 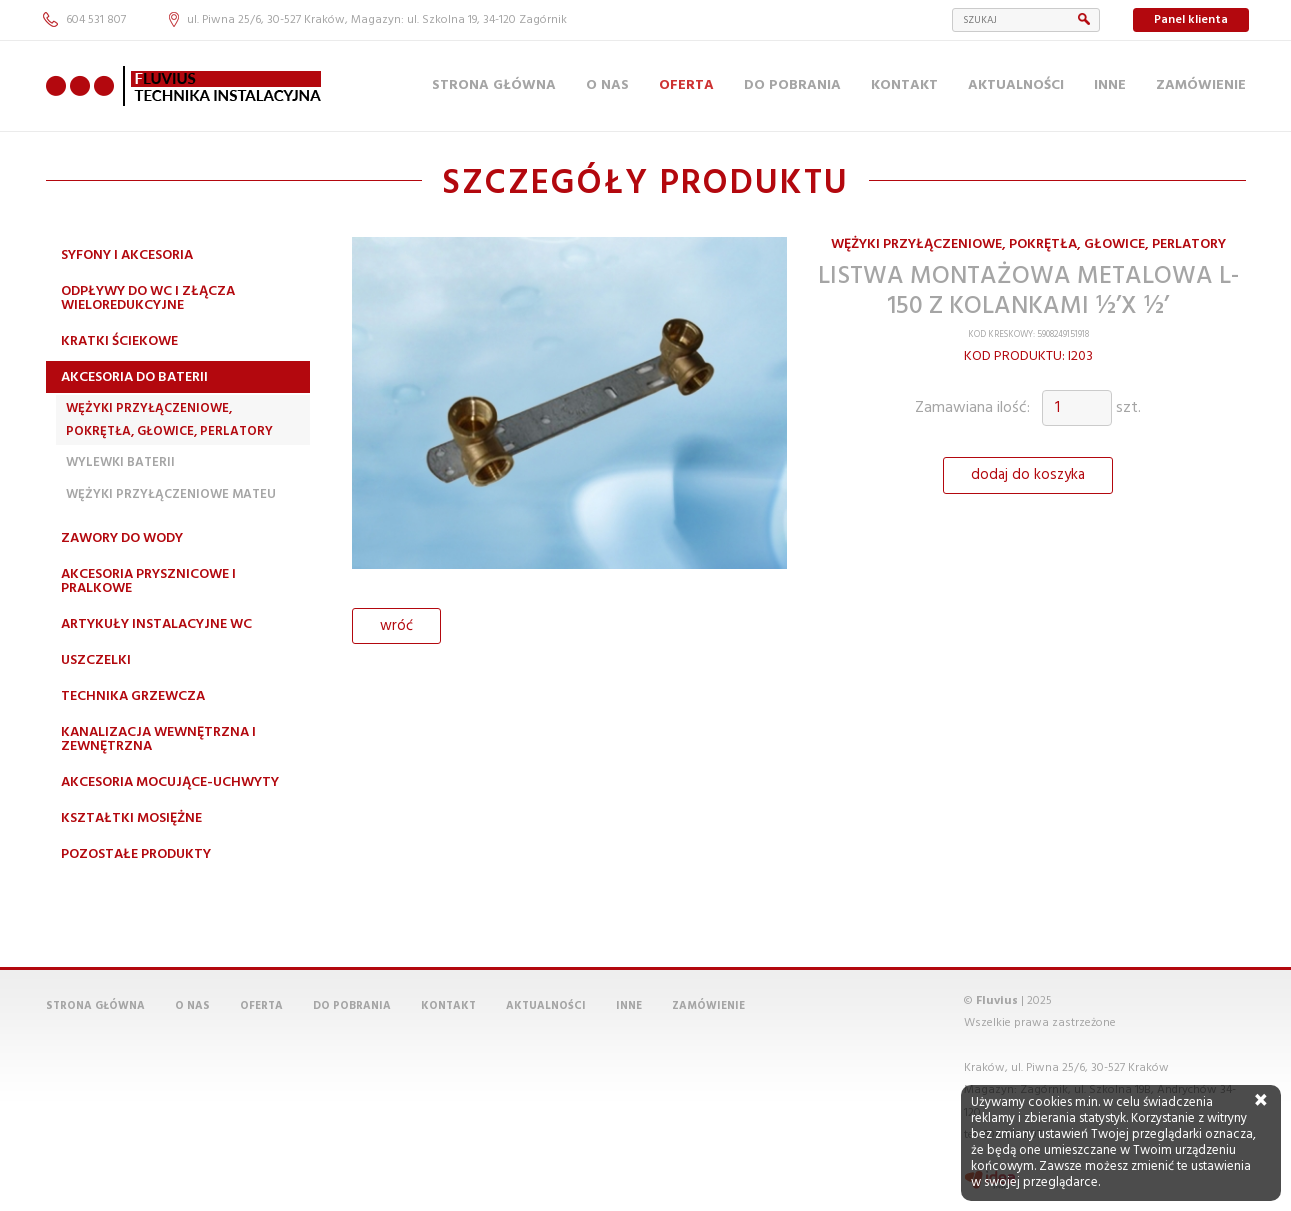 What do you see at coordinates (792, 85) in the screenshot?
I see `Do pobrania` at bounding box center [792, 85].